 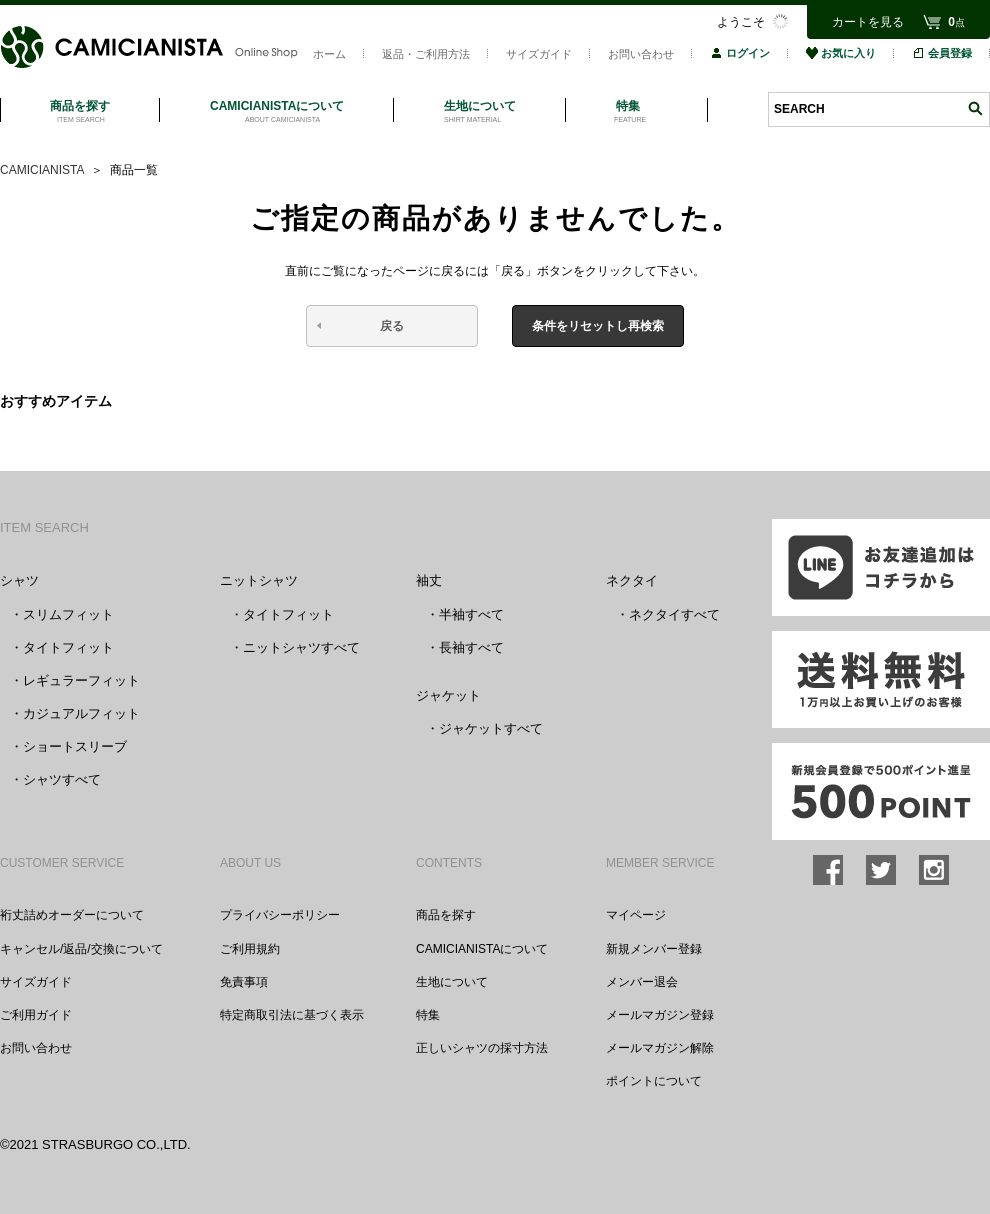 I want to click on プライバシーポリシー, so click(x=280, y=915).